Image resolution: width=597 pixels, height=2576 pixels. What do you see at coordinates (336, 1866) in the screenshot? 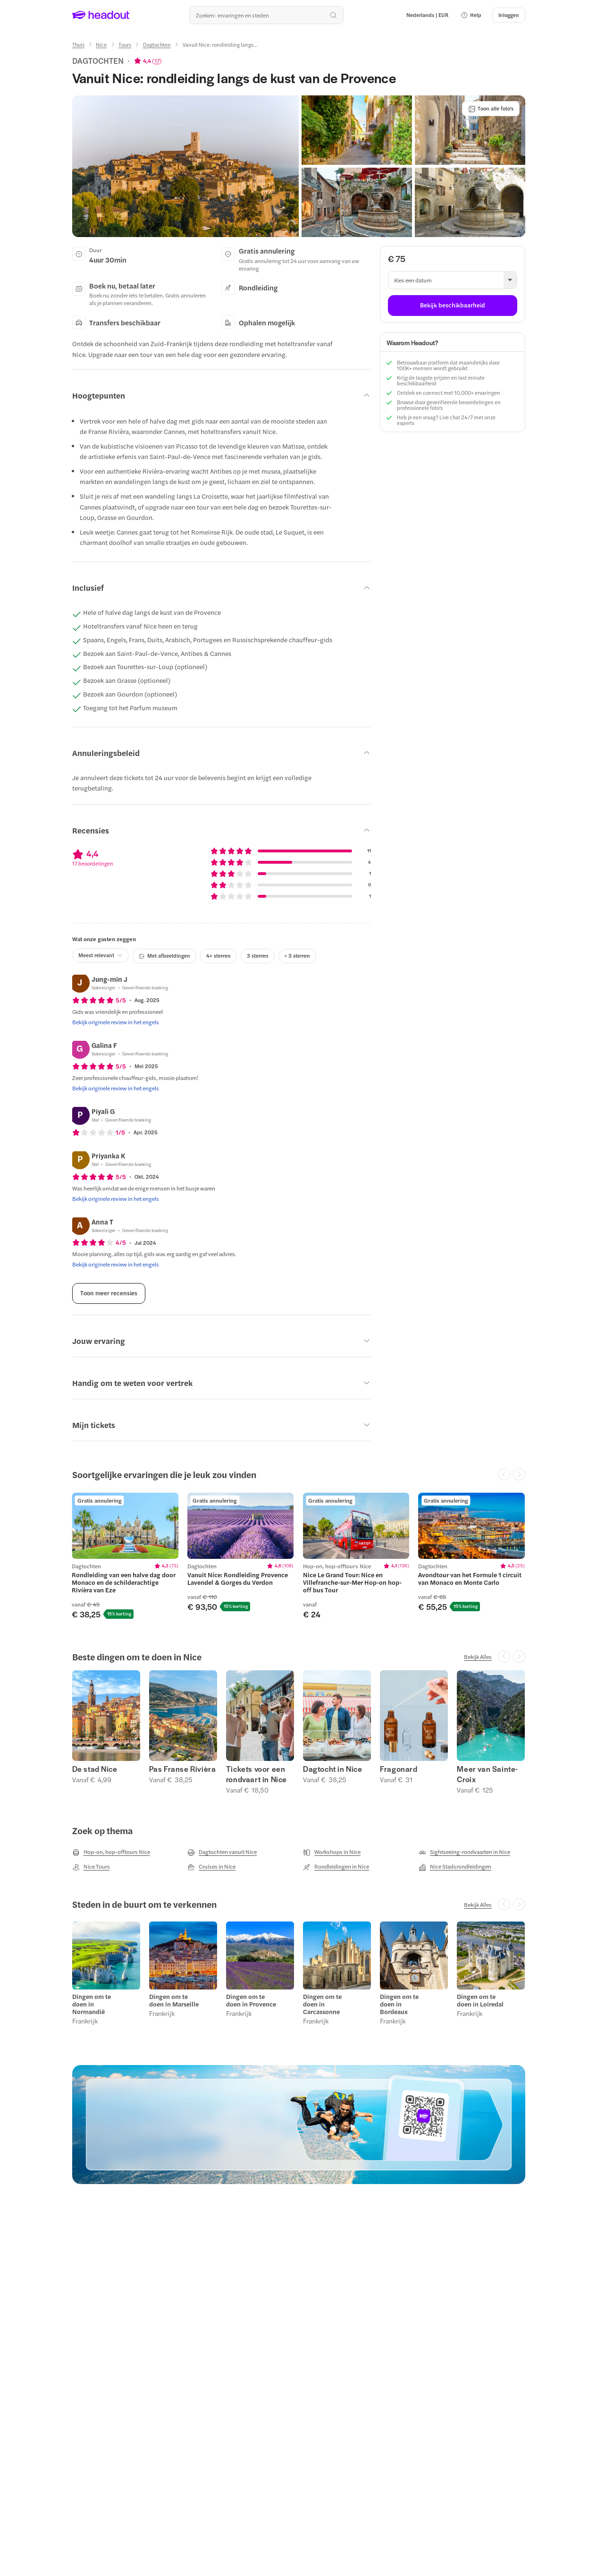
I see `[Rondleidingen in Nice]` at bounding box center [336, 1866].